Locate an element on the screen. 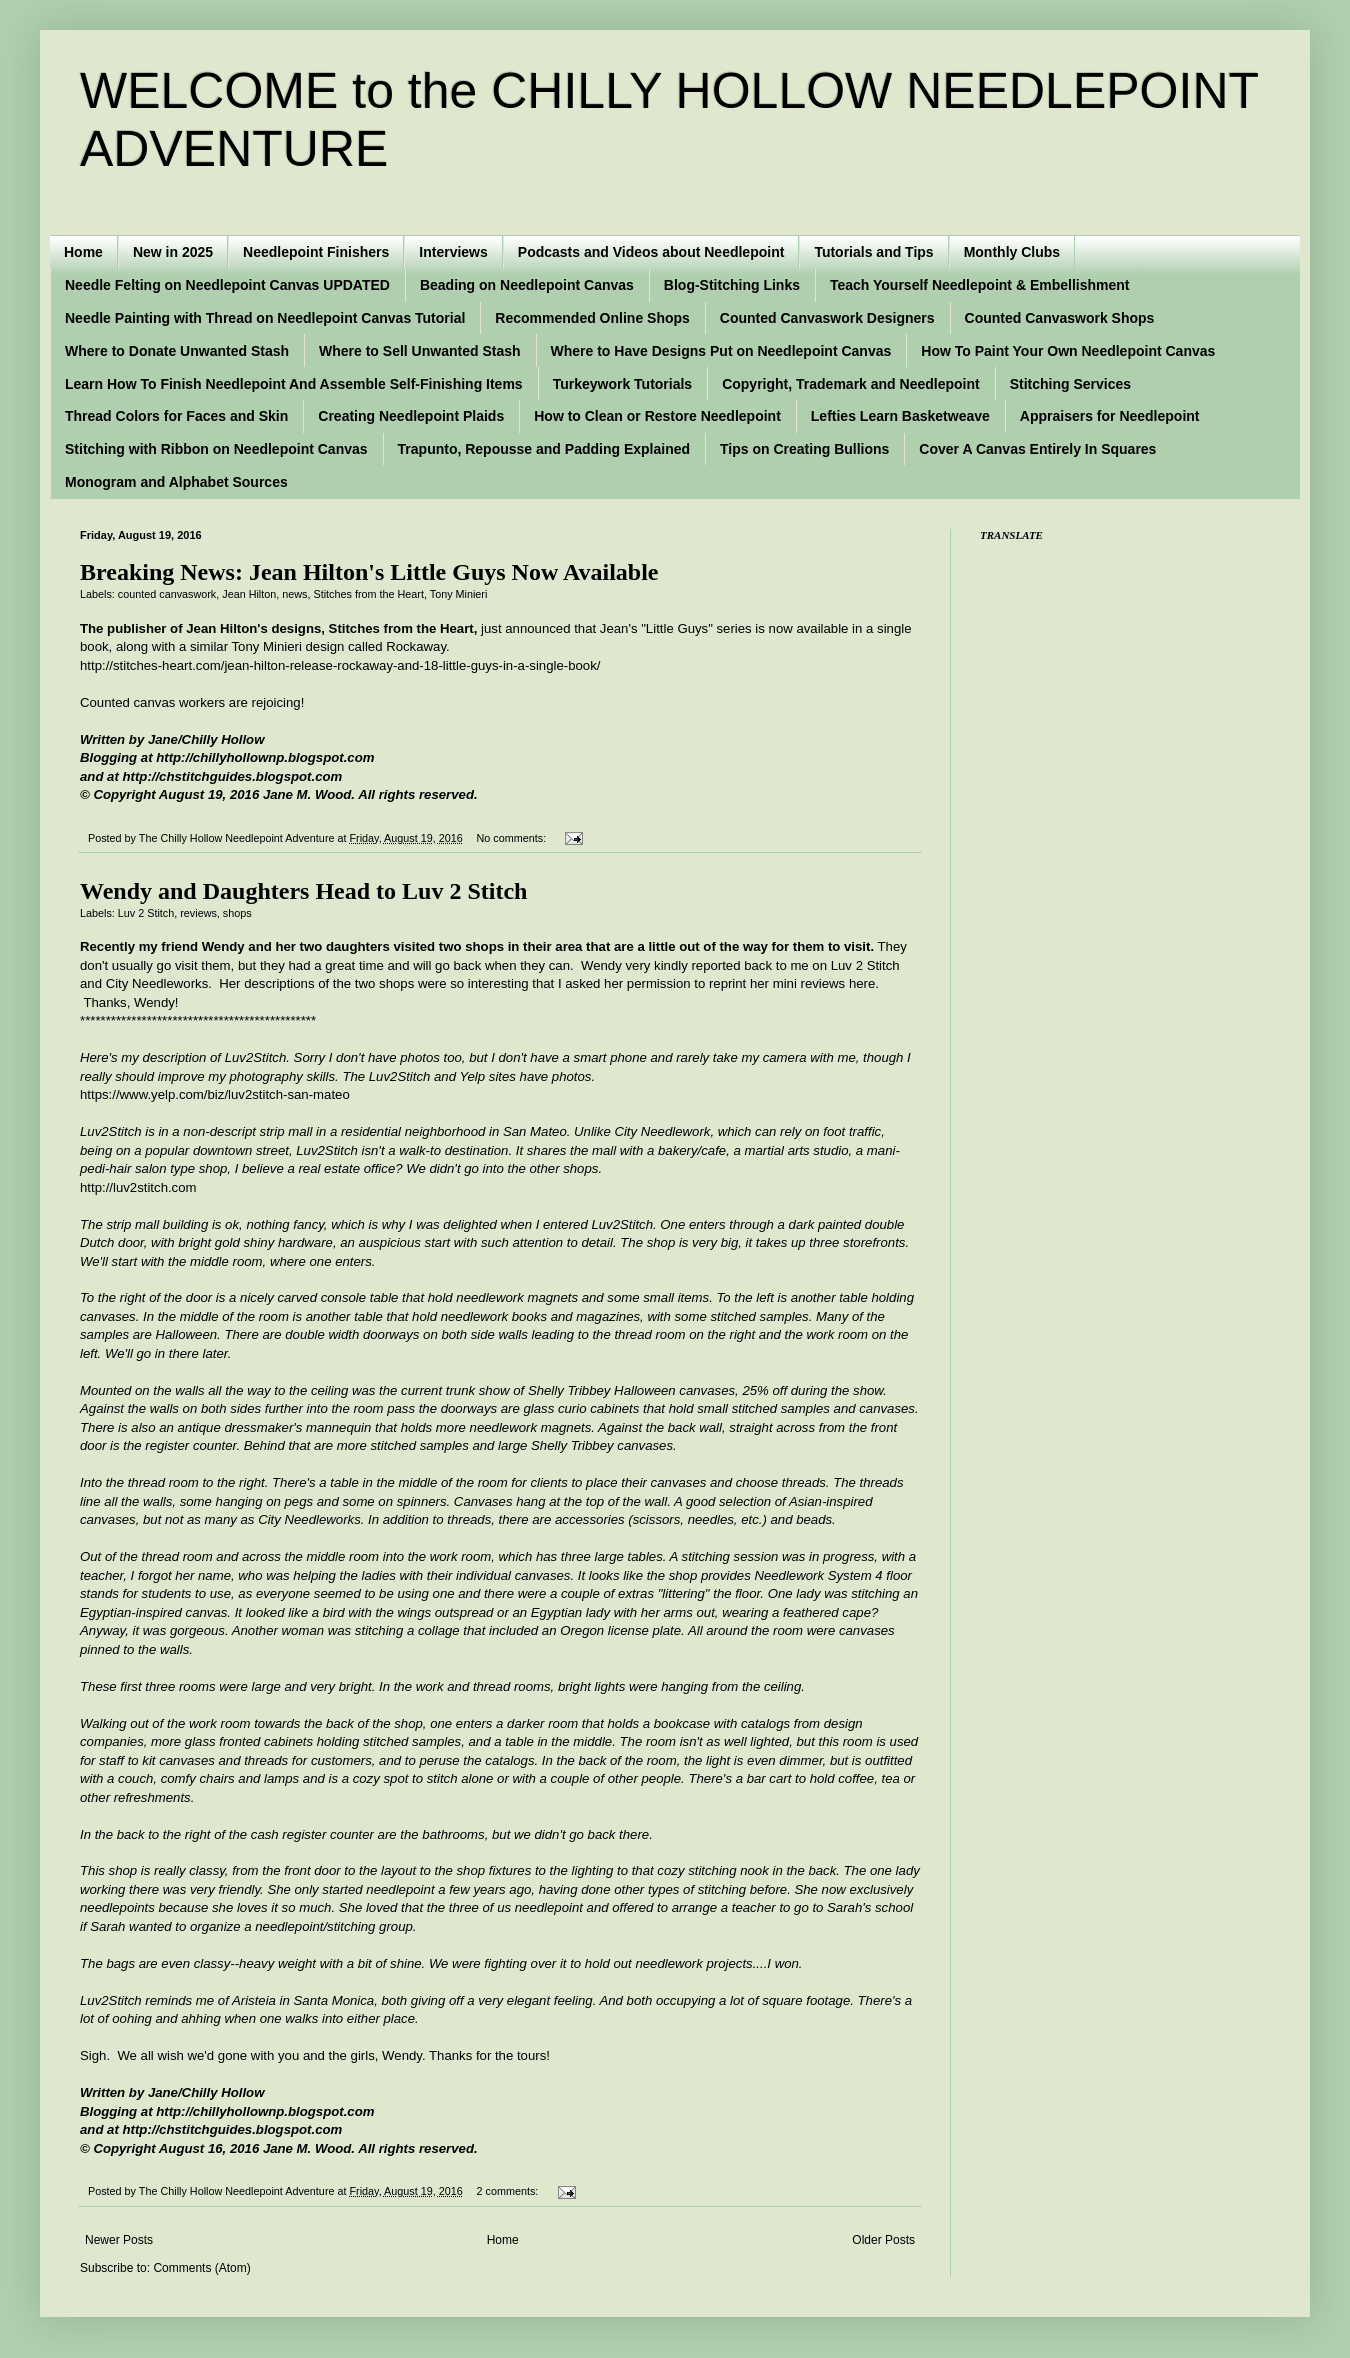  Where to Donate Unwanted Stash is located at coordinates (177, 351).